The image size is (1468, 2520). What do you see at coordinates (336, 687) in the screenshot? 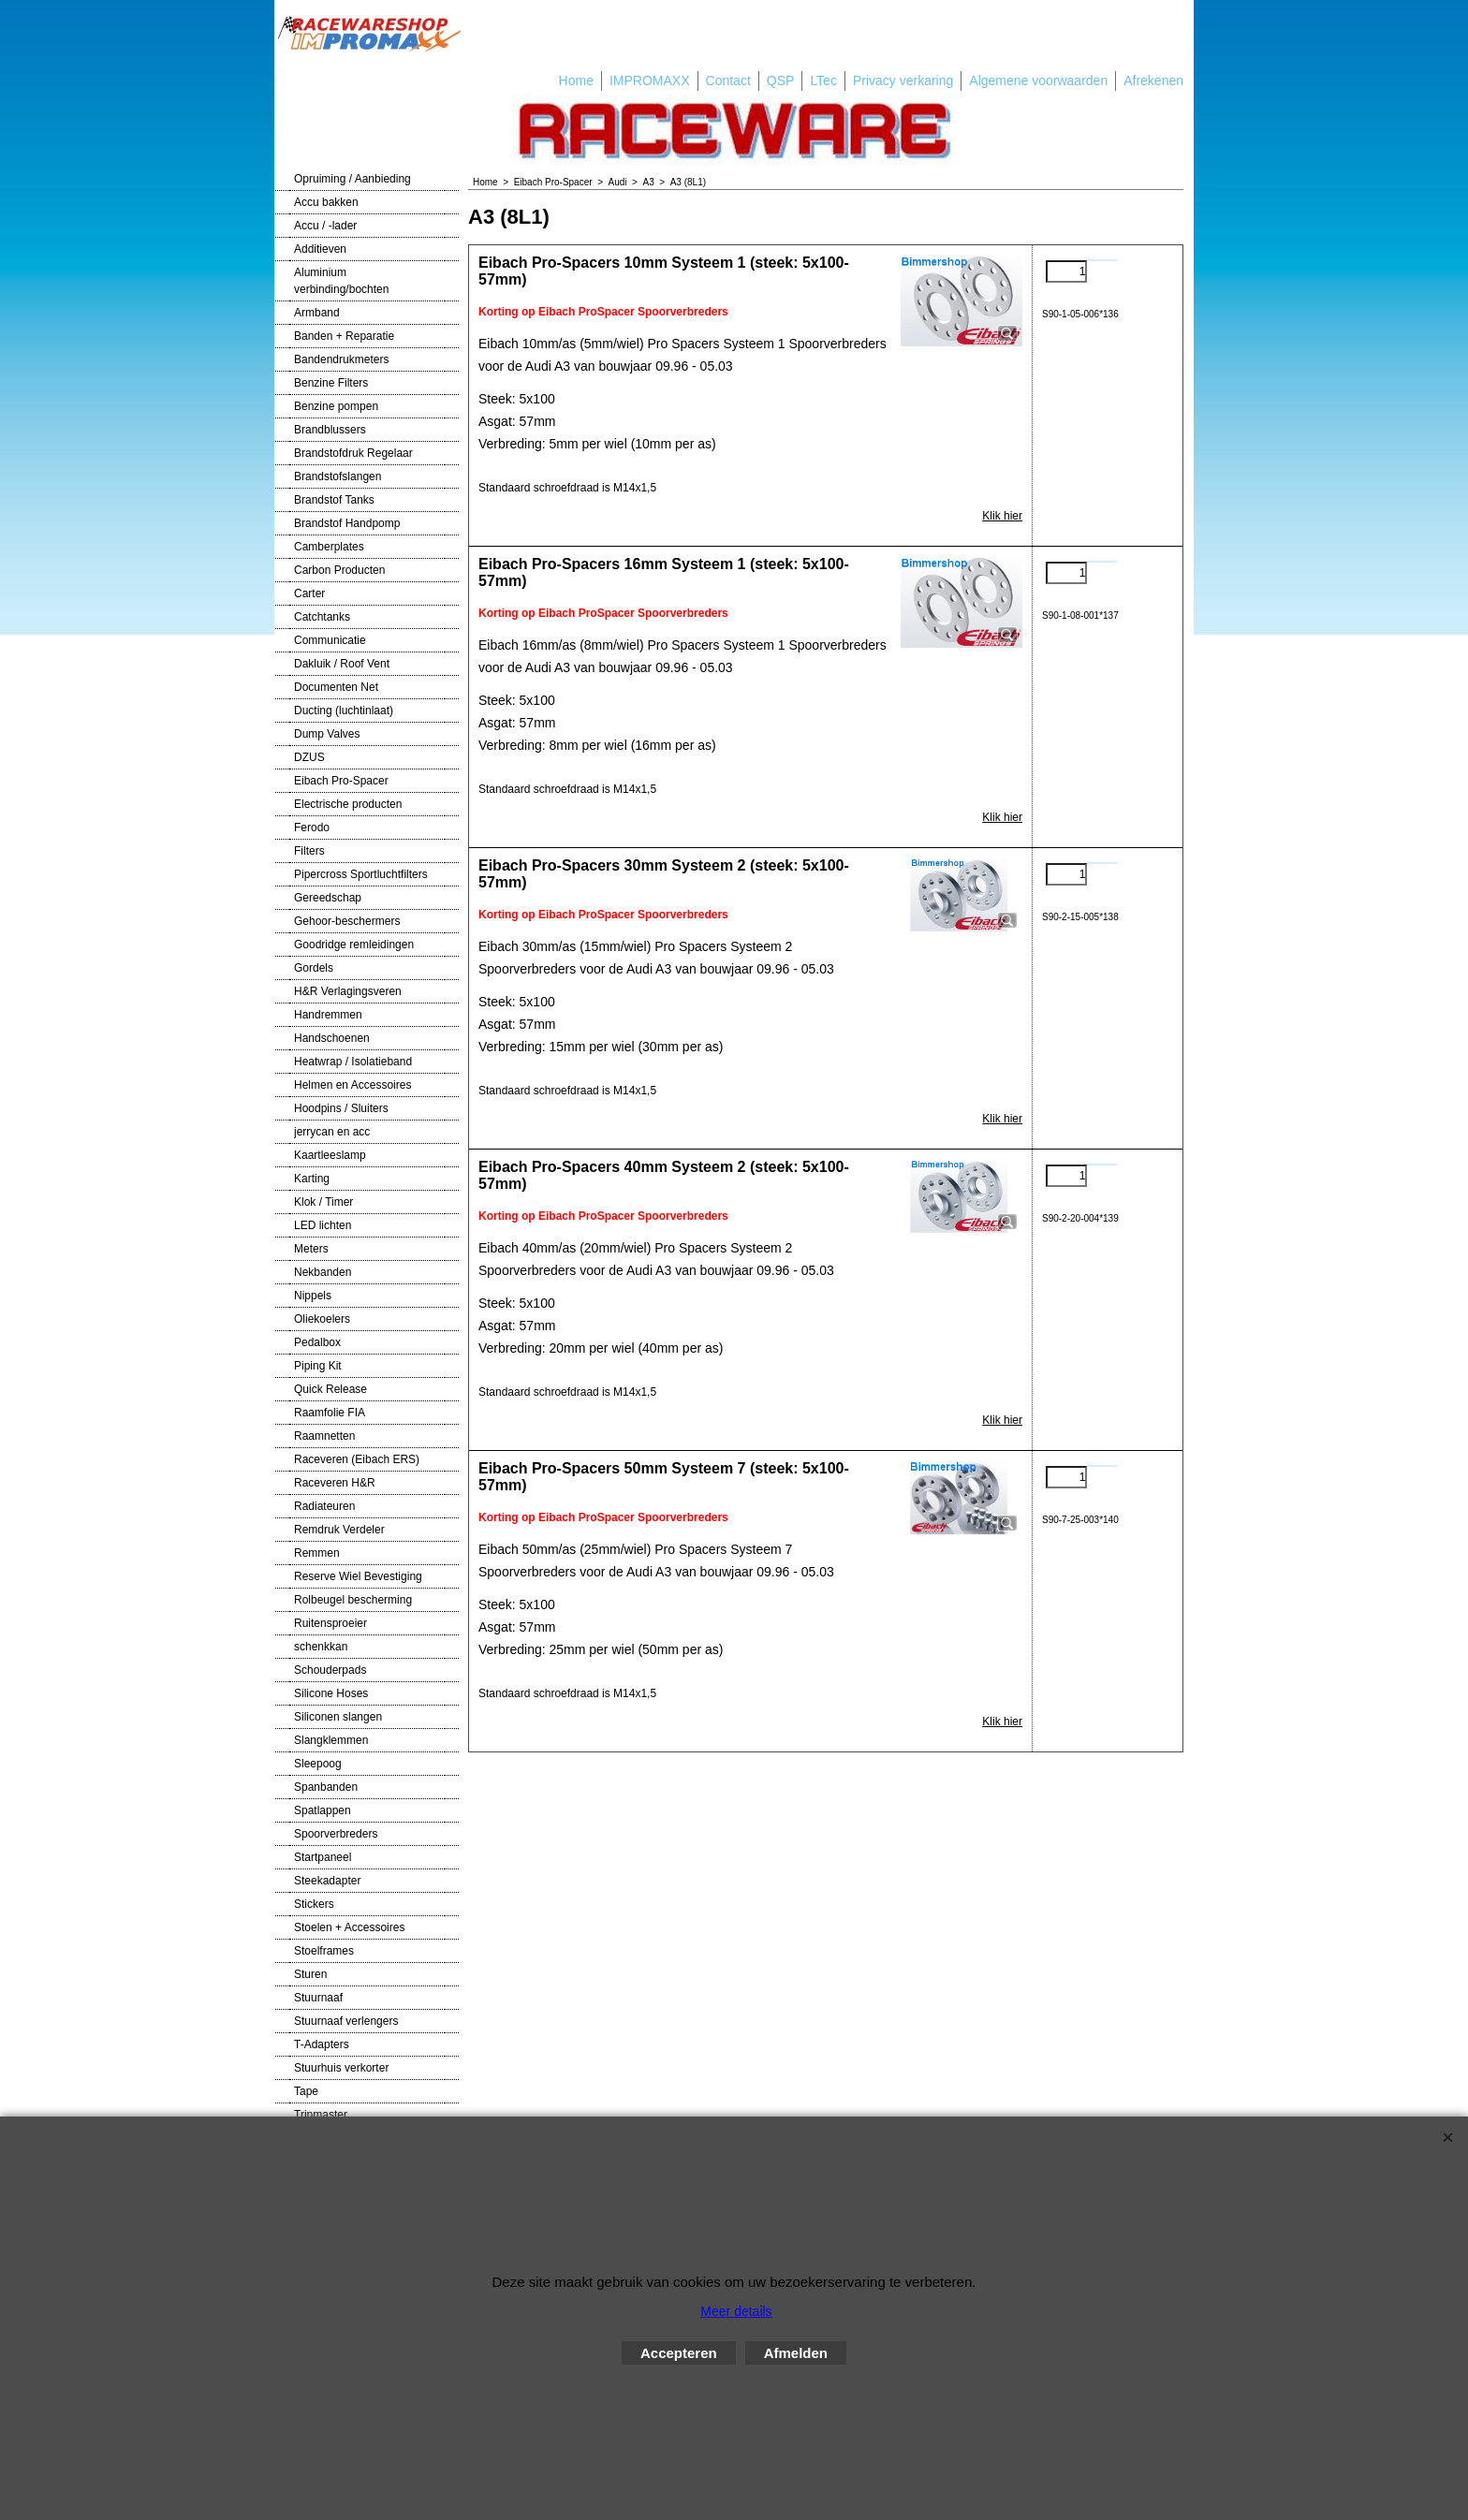
I see `Documenten Net` at bounding box center [336, 687].